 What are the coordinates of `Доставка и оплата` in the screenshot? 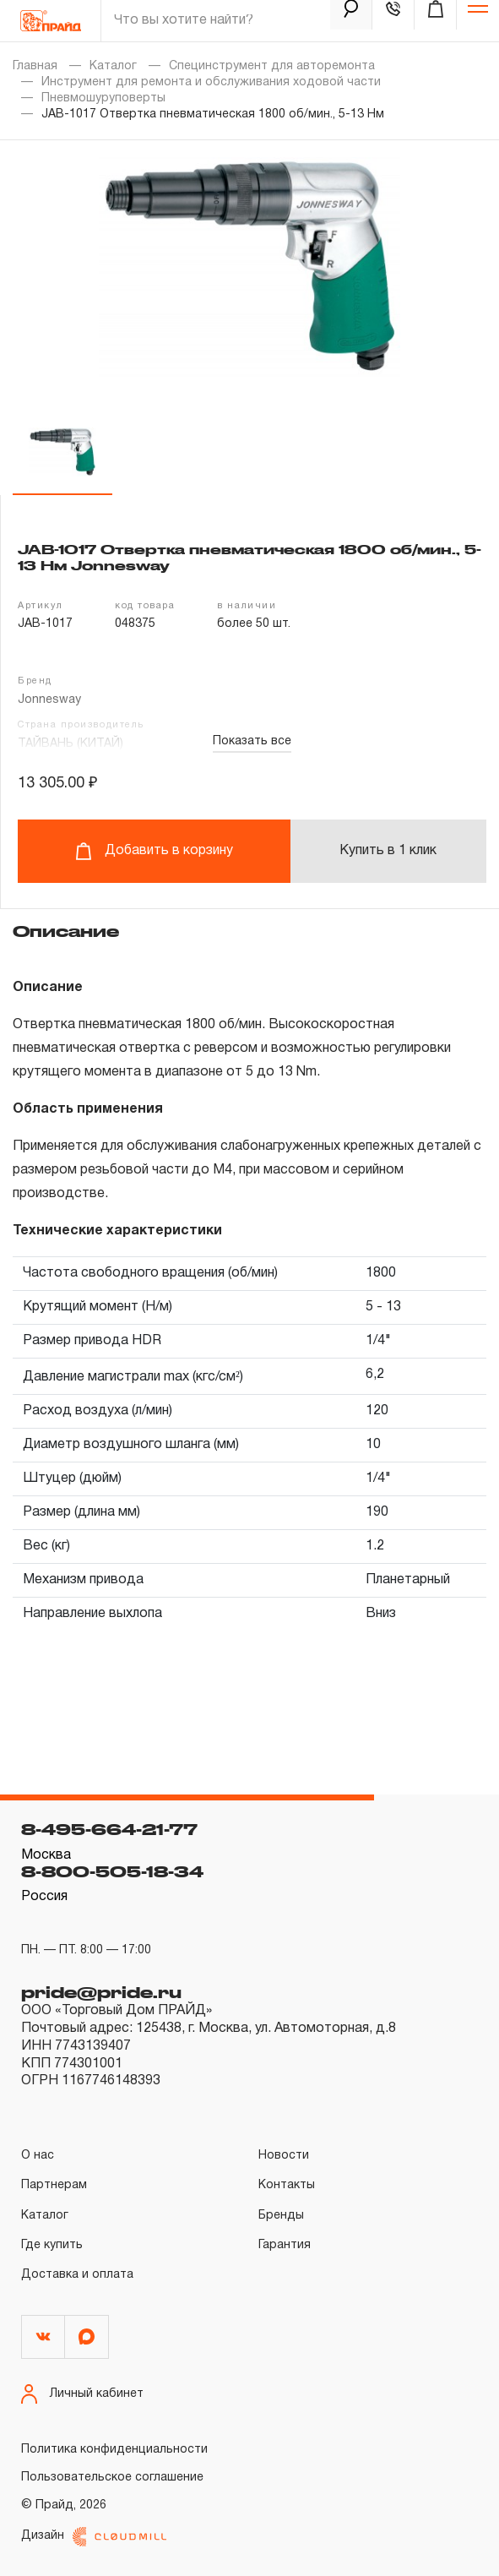 It's located at (77, 2274).